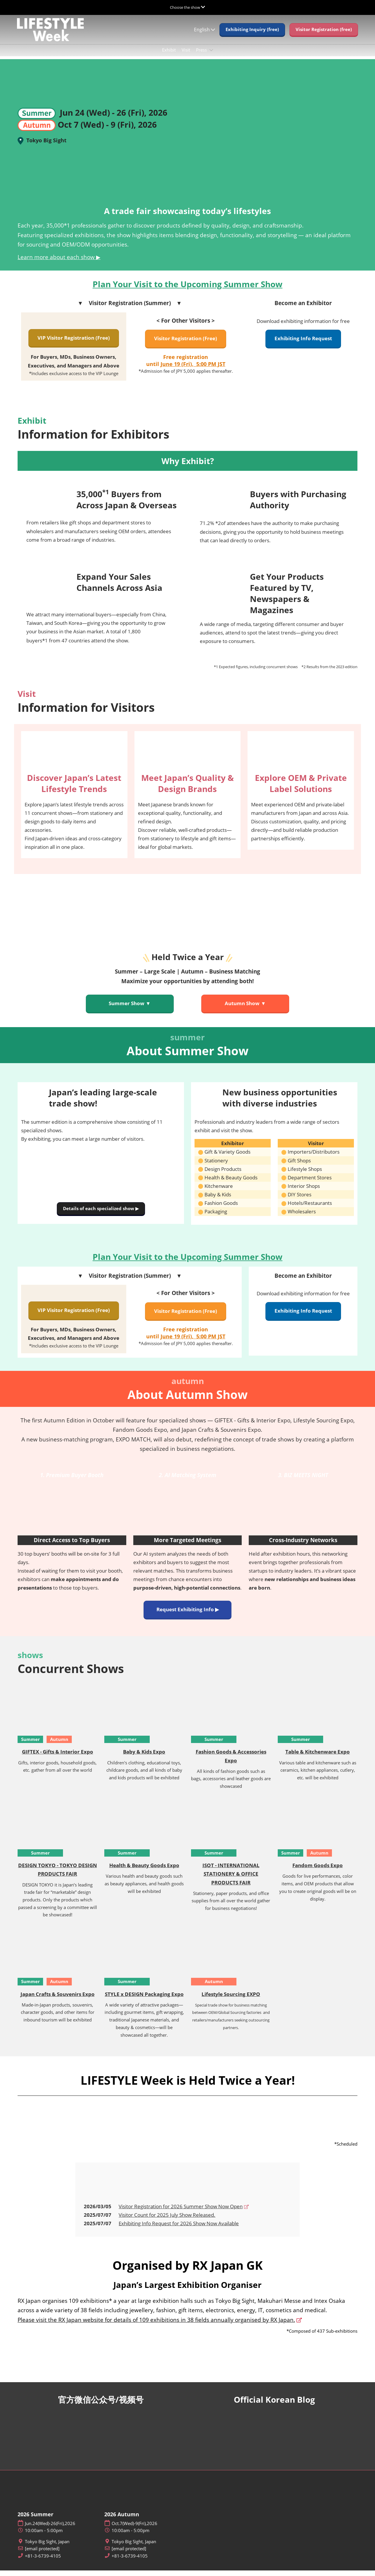  Describe the element at coordinates (58, 1999) in the screenshot. I see `Japan Crafts & Souvenirs Expo` at that location.